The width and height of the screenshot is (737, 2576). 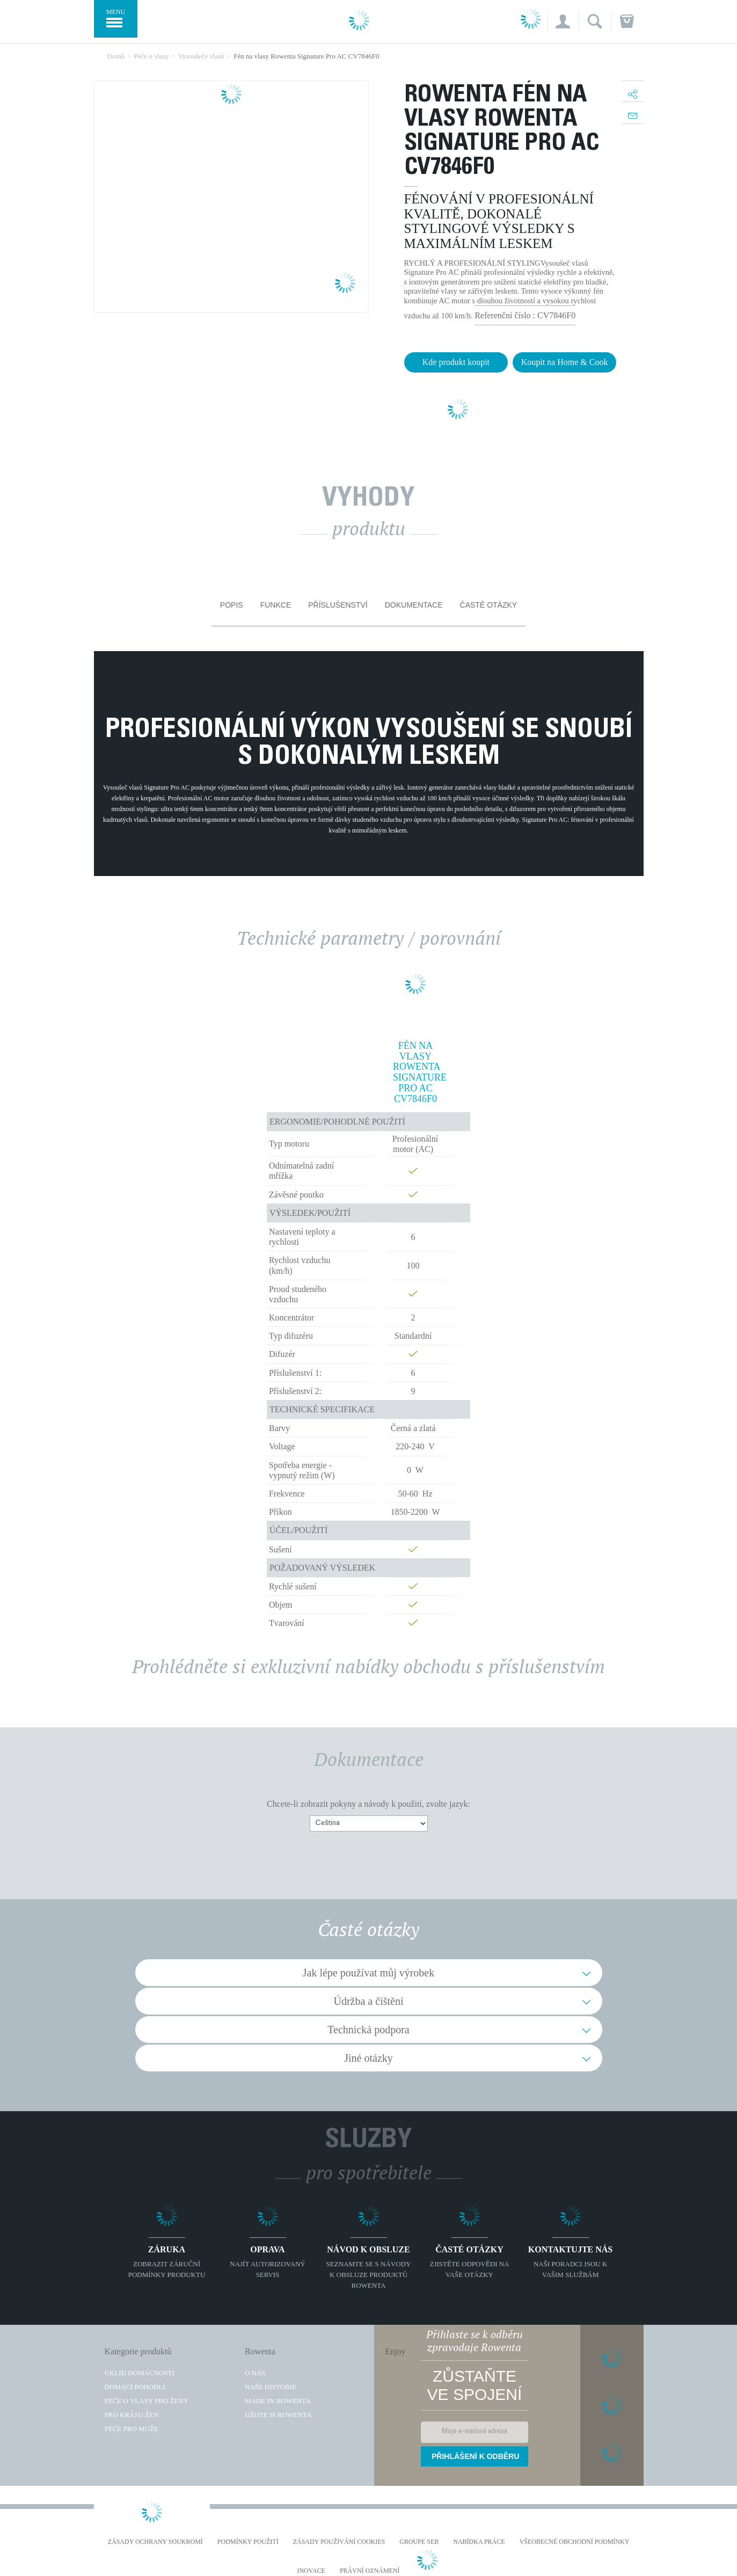 What do you see at coordinates (419, 2541) in the screenshot?
I see `Groupe SEB` at bounding box center [419, 2541].